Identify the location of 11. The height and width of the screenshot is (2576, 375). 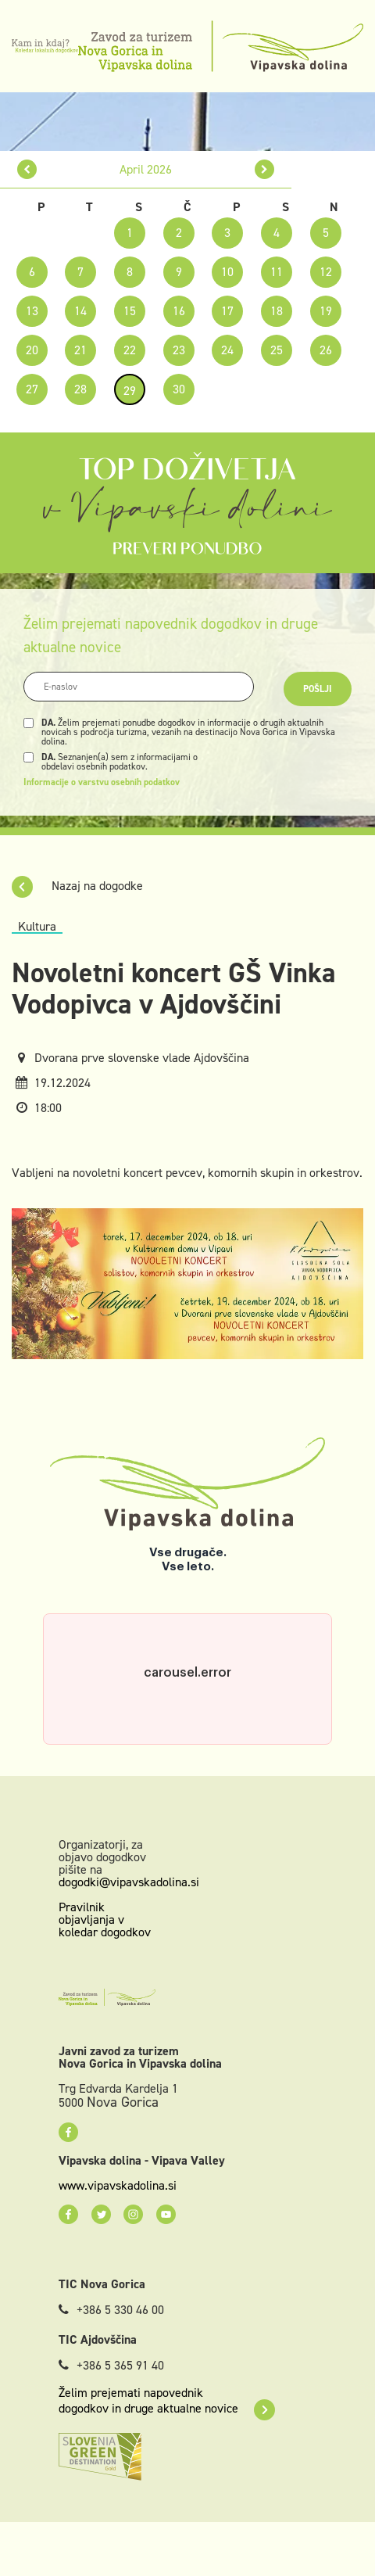
(276, 272).